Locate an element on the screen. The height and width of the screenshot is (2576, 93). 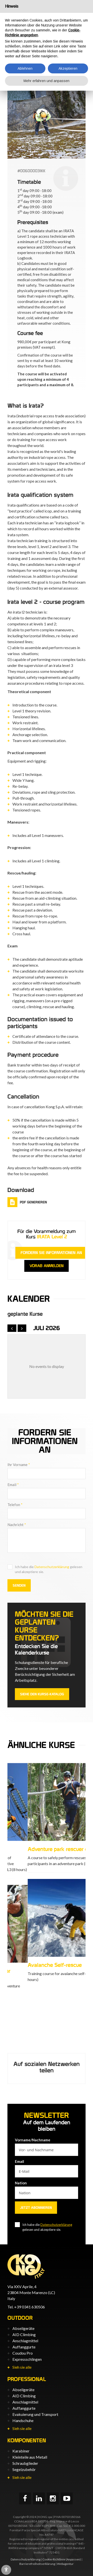
[next] is located at coordinates (22, 1328).